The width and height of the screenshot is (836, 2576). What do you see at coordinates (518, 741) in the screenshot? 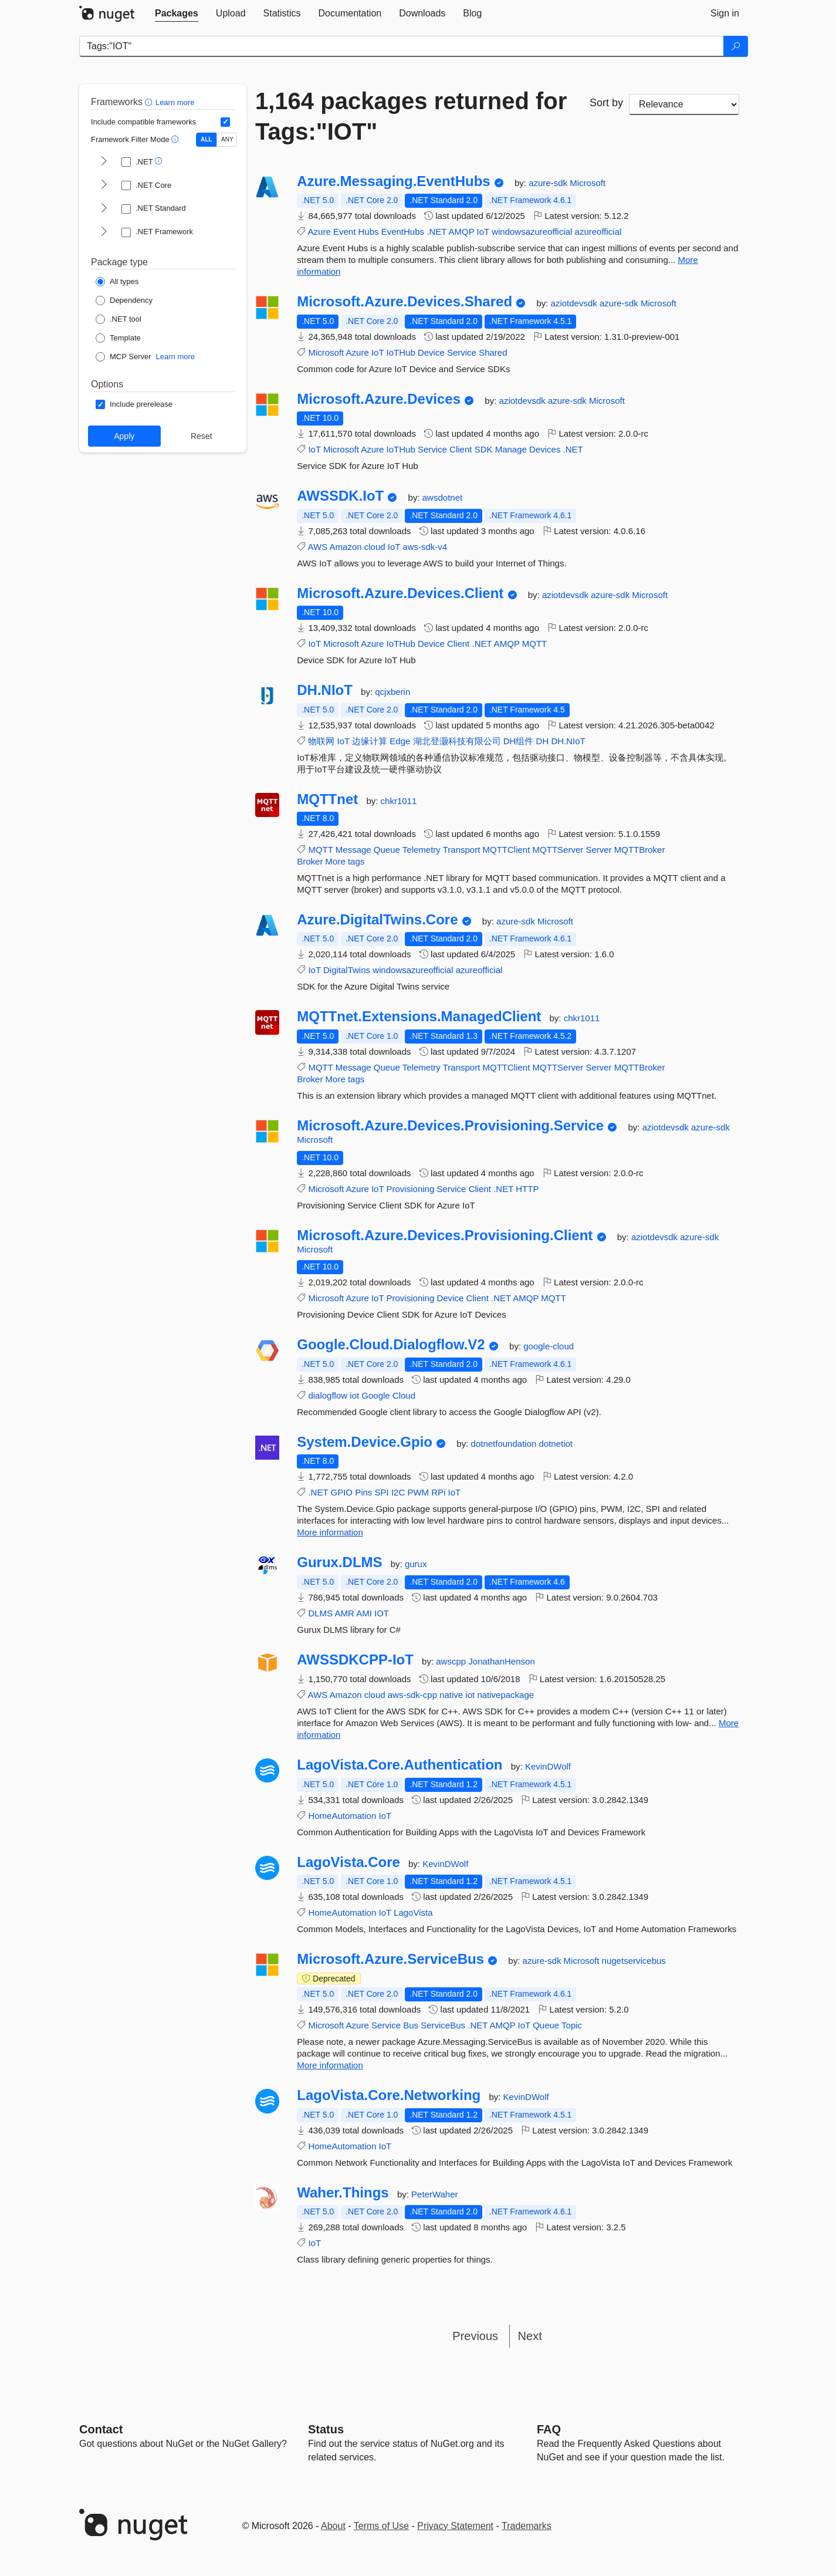
I see `DH组件` at bounding box center [518, 741].